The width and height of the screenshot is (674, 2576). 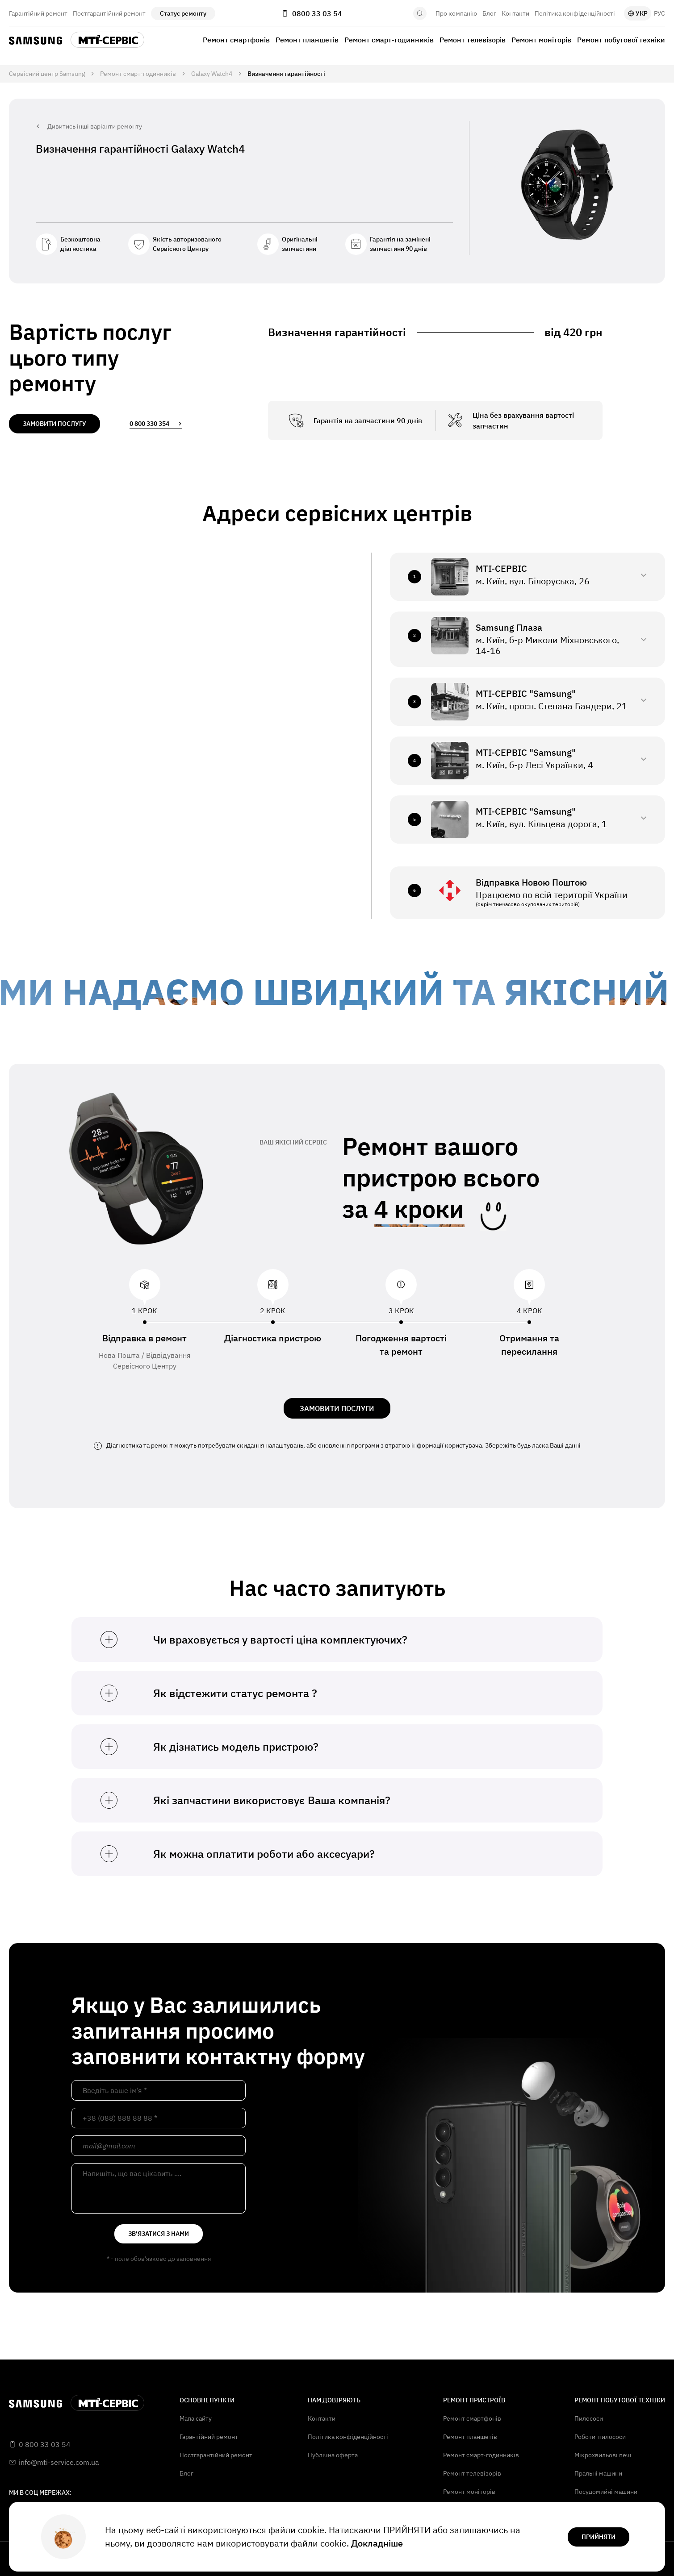 What do you see at coordinates (337, 1408) in the screenshot?
I see `ЗАМОВИТИ ПОСЛУГИ` at bounding box center [337, 1408].